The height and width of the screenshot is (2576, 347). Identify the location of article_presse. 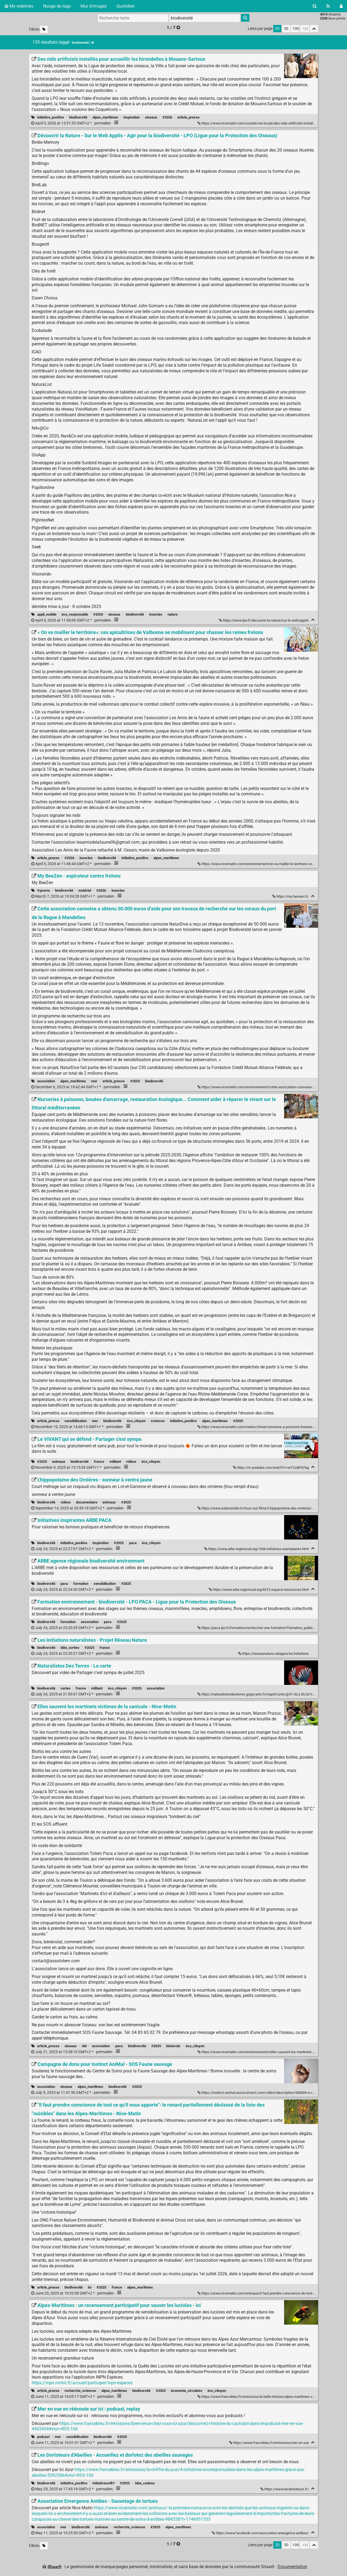
(188, 117).